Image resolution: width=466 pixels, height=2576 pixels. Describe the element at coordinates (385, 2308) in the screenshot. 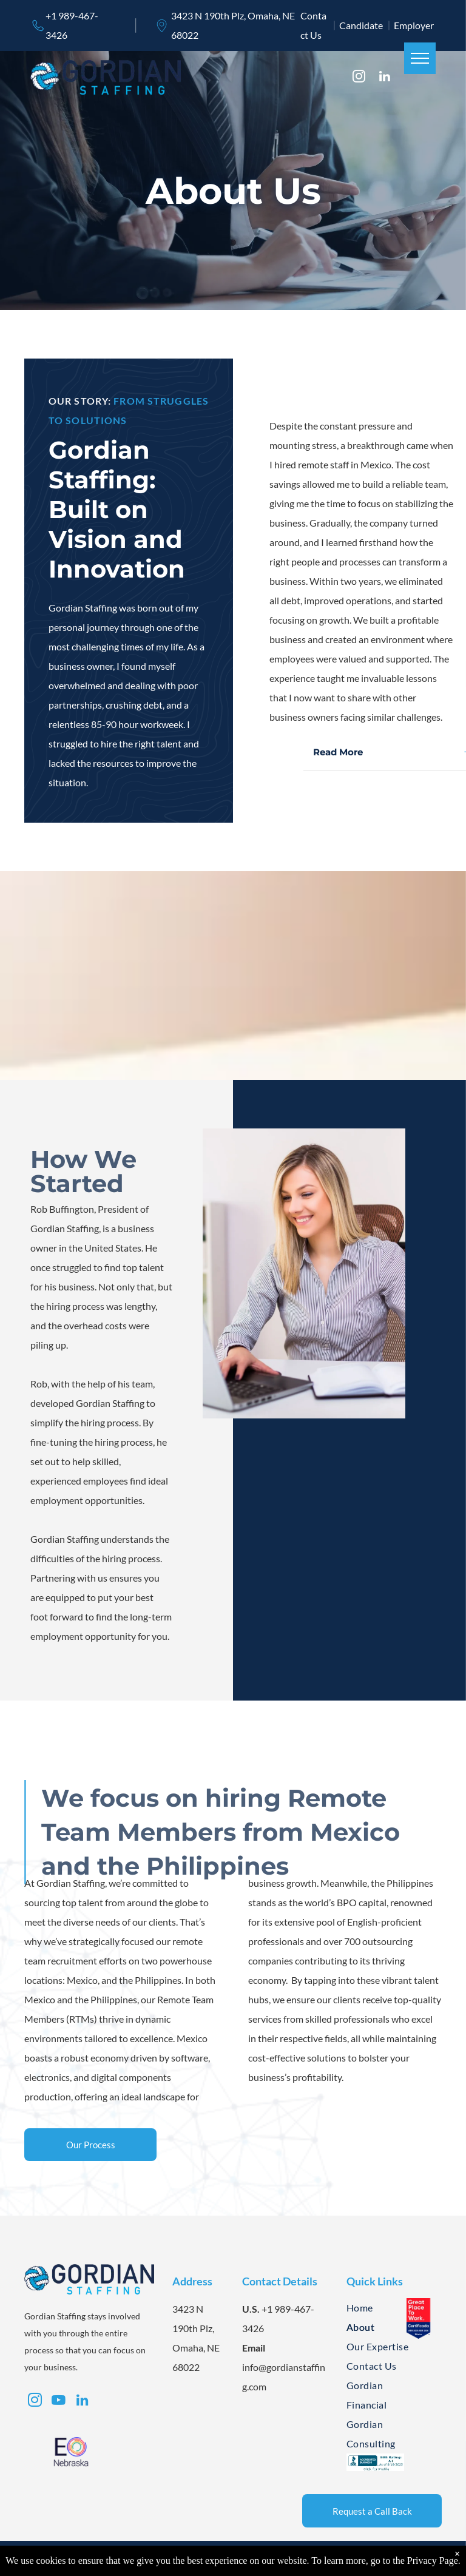

I see `[menuitem]` at that location.